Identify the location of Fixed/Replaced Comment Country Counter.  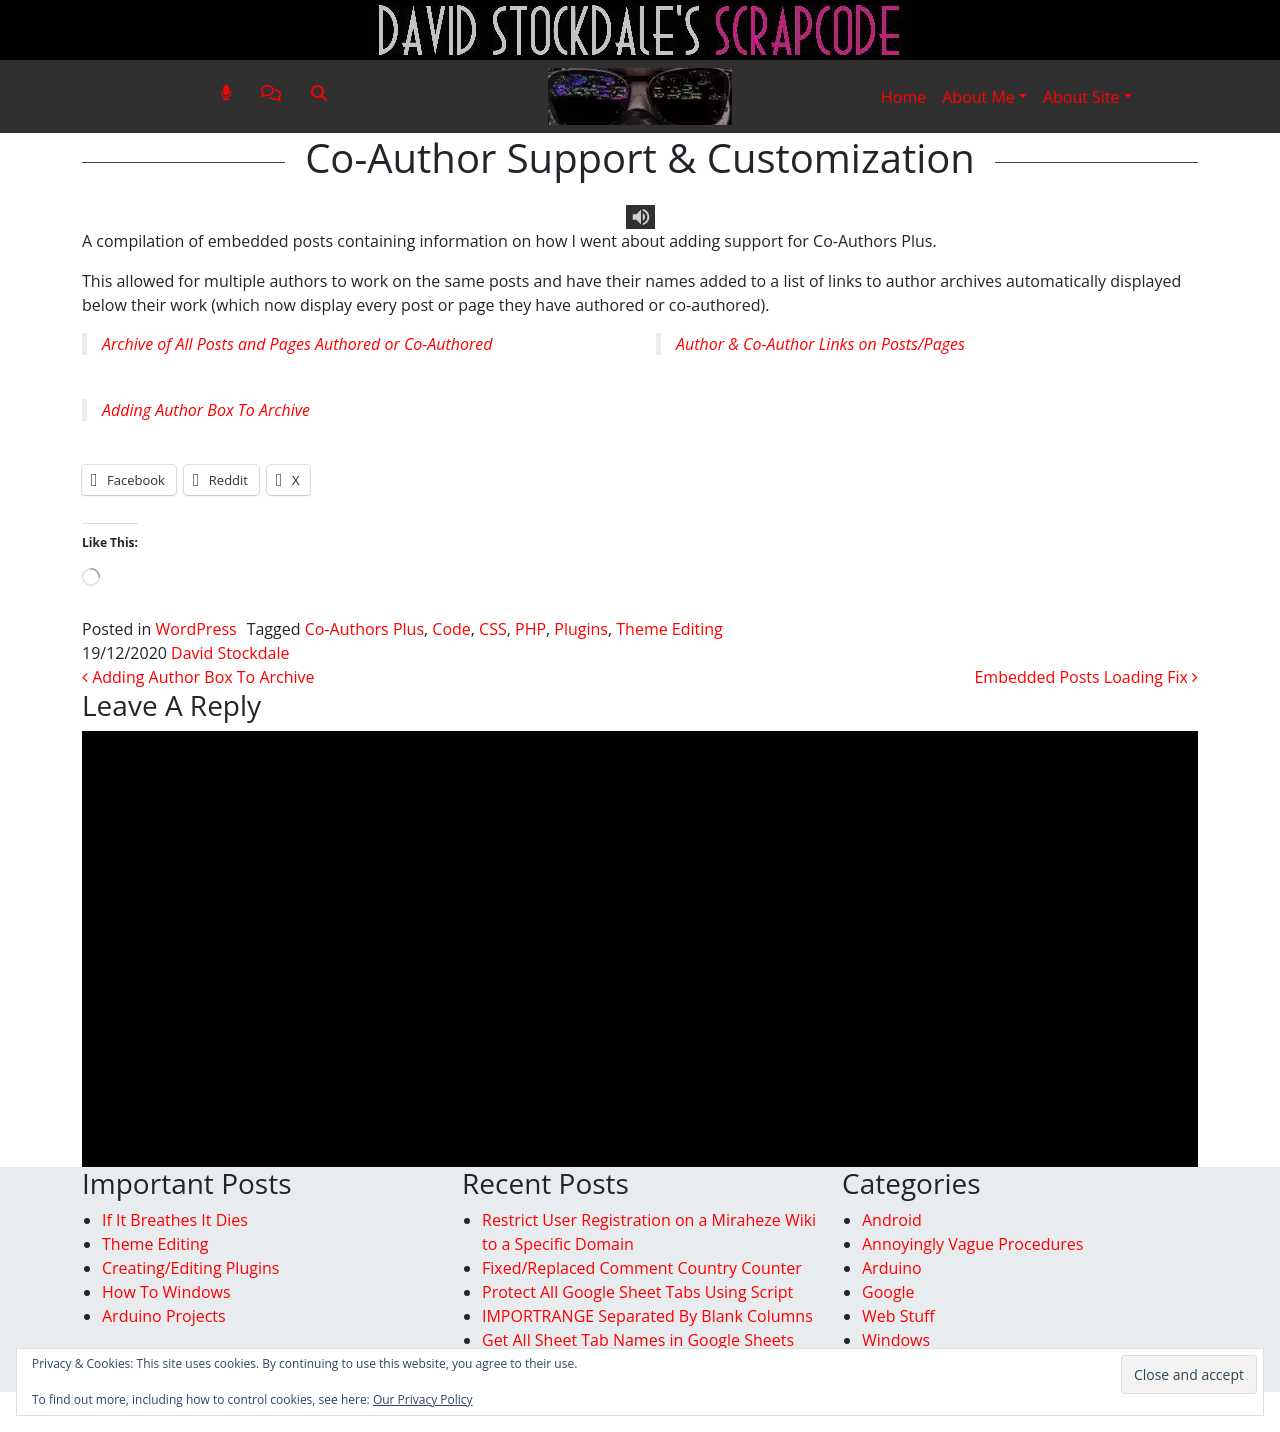
(642, 1268).